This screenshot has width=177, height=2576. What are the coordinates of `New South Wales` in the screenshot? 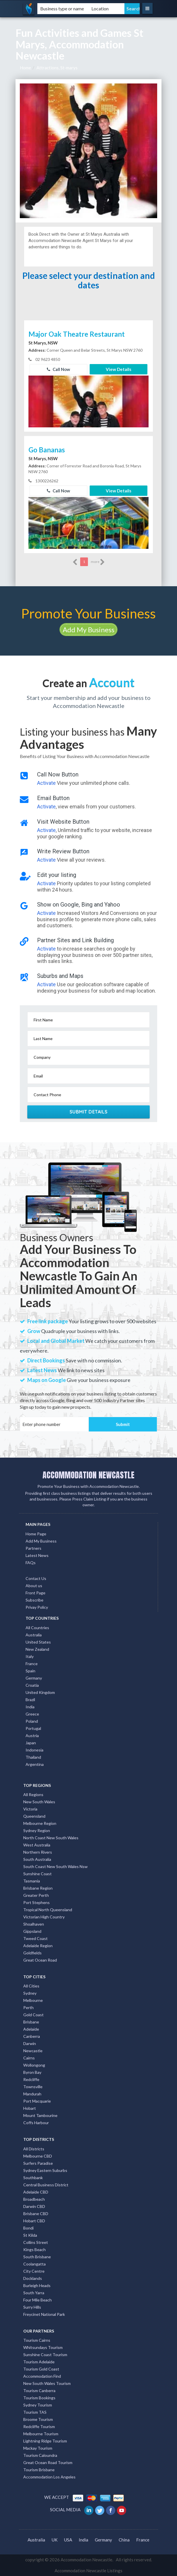 It's located at (39, 1801).